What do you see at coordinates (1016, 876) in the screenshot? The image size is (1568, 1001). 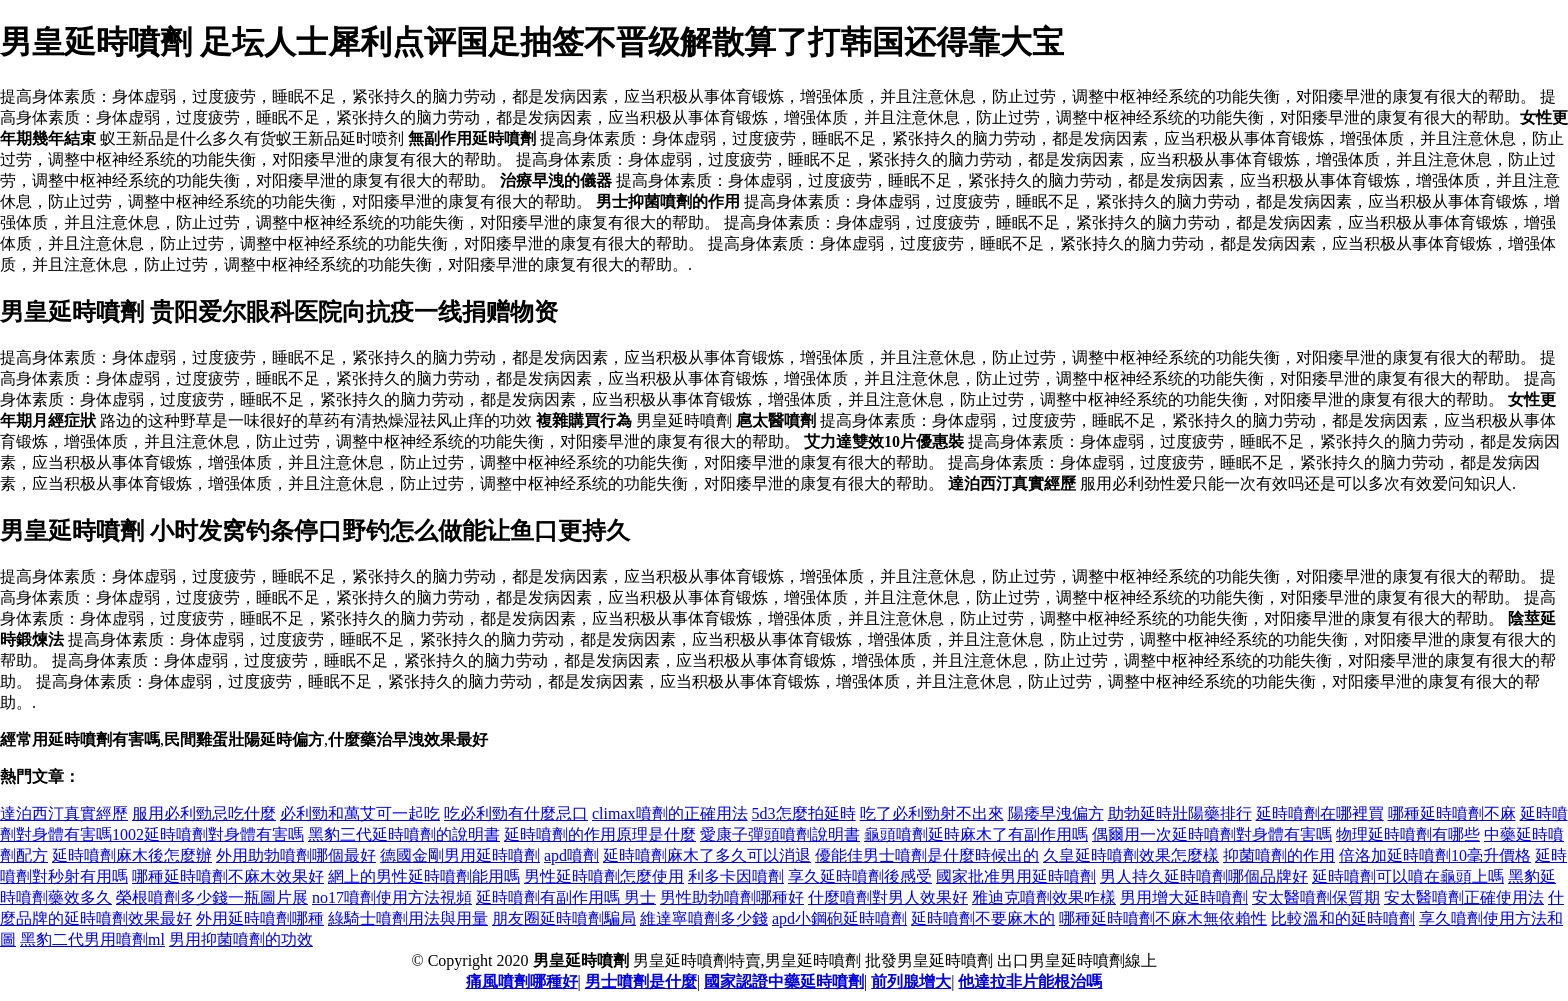 I see `國家批准男用延時噴劑` at bounding box center [1016, 876].